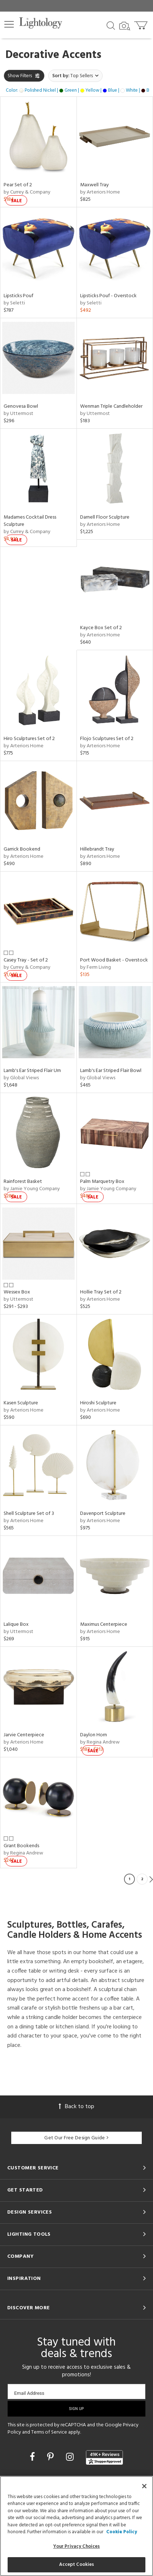 This screenshot has width=153, height=2576. I want to click on Garrick Bookend, so click(22, 849).